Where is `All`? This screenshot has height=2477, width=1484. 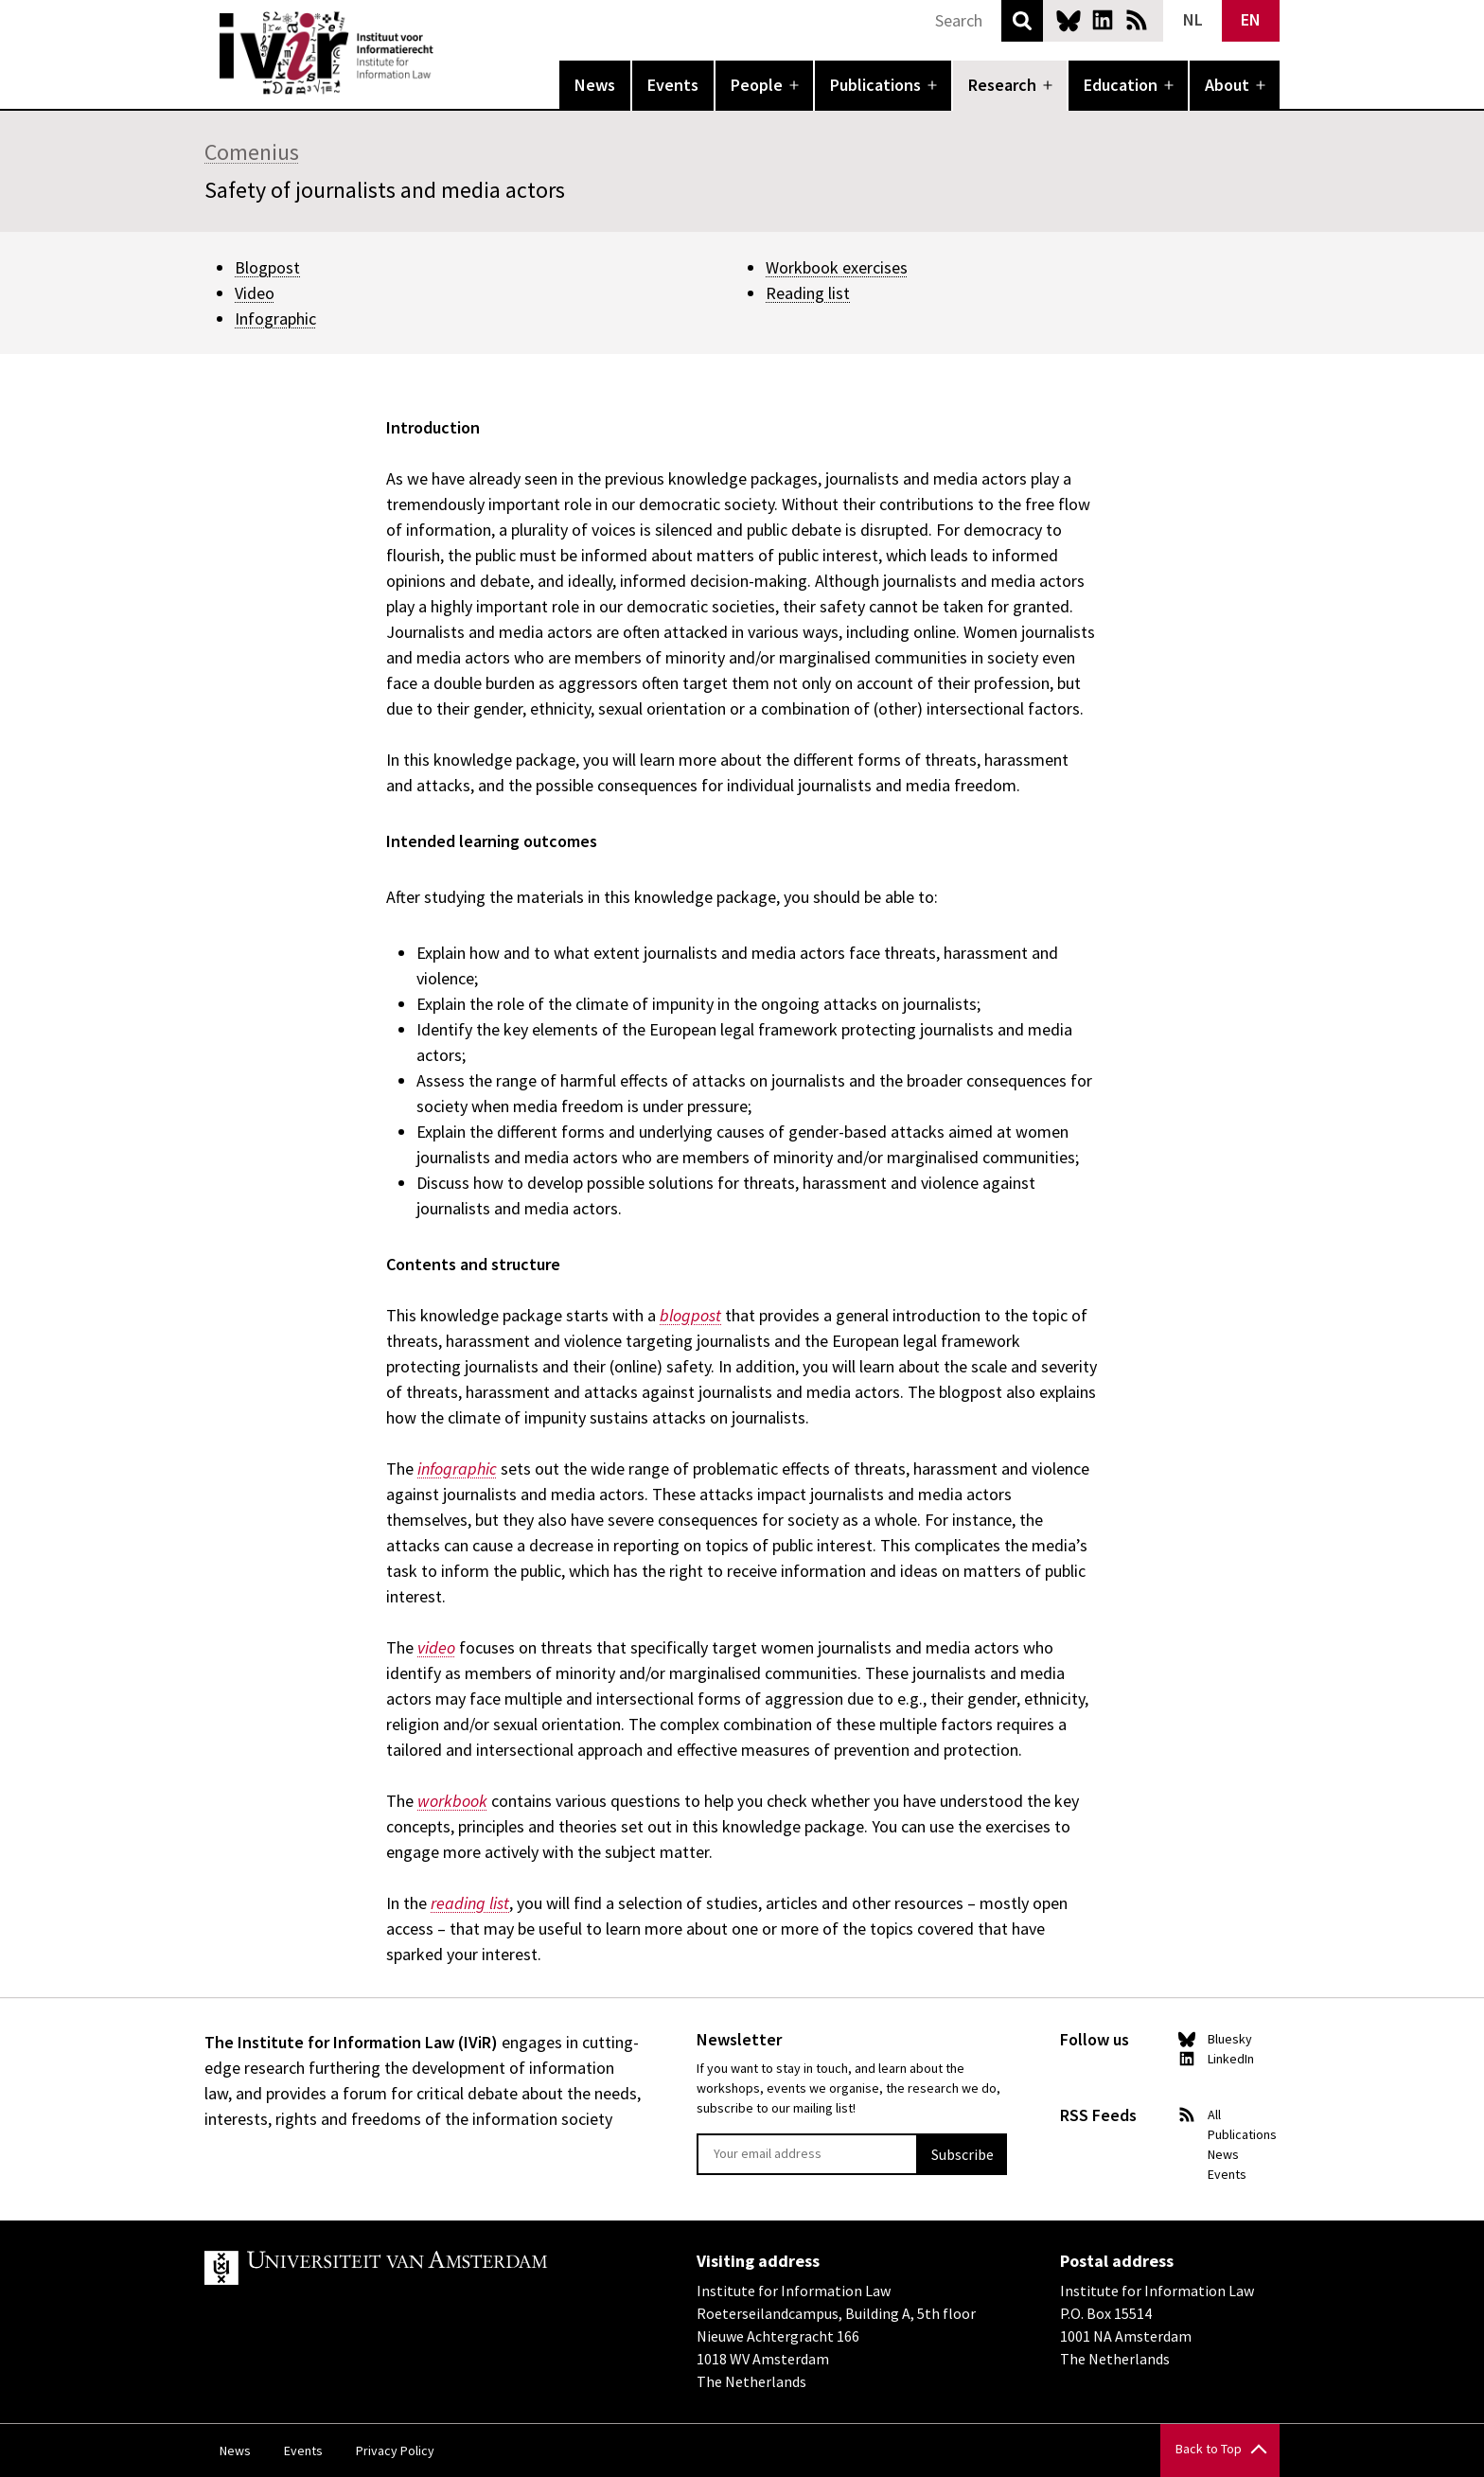 All is located at coordinates (1214, 2114).